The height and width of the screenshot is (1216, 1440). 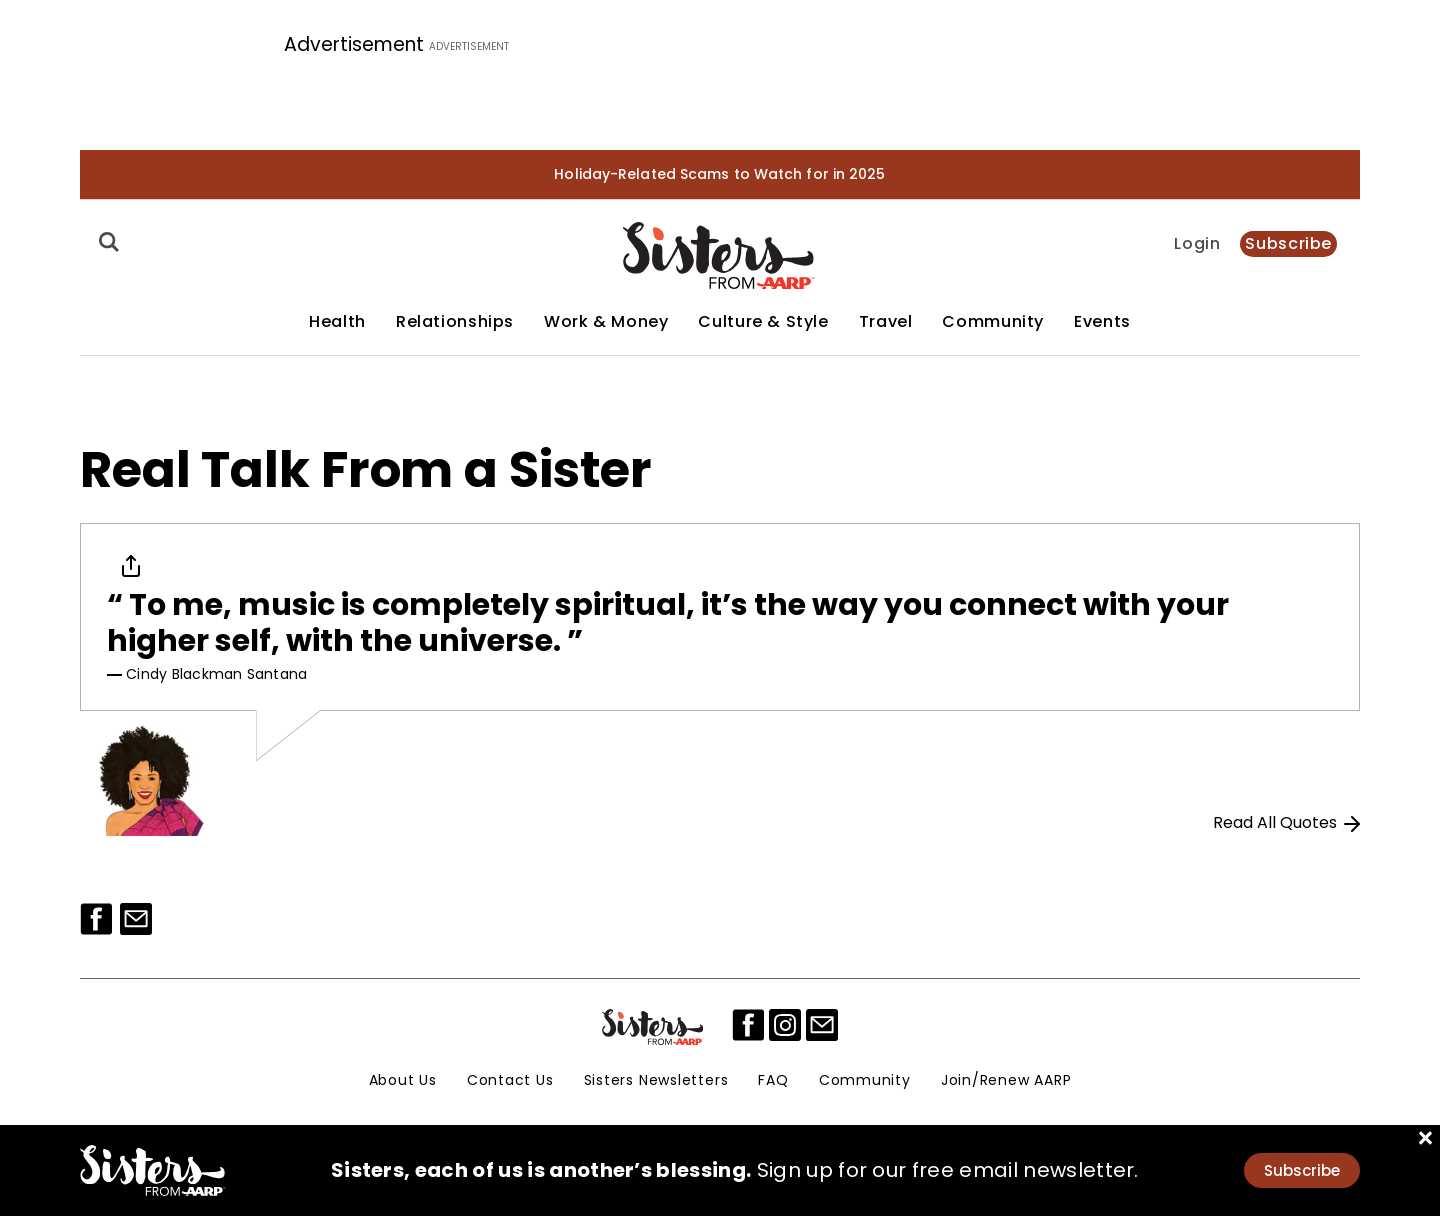 I want to click on About Us, so click(x=403, y=1080).